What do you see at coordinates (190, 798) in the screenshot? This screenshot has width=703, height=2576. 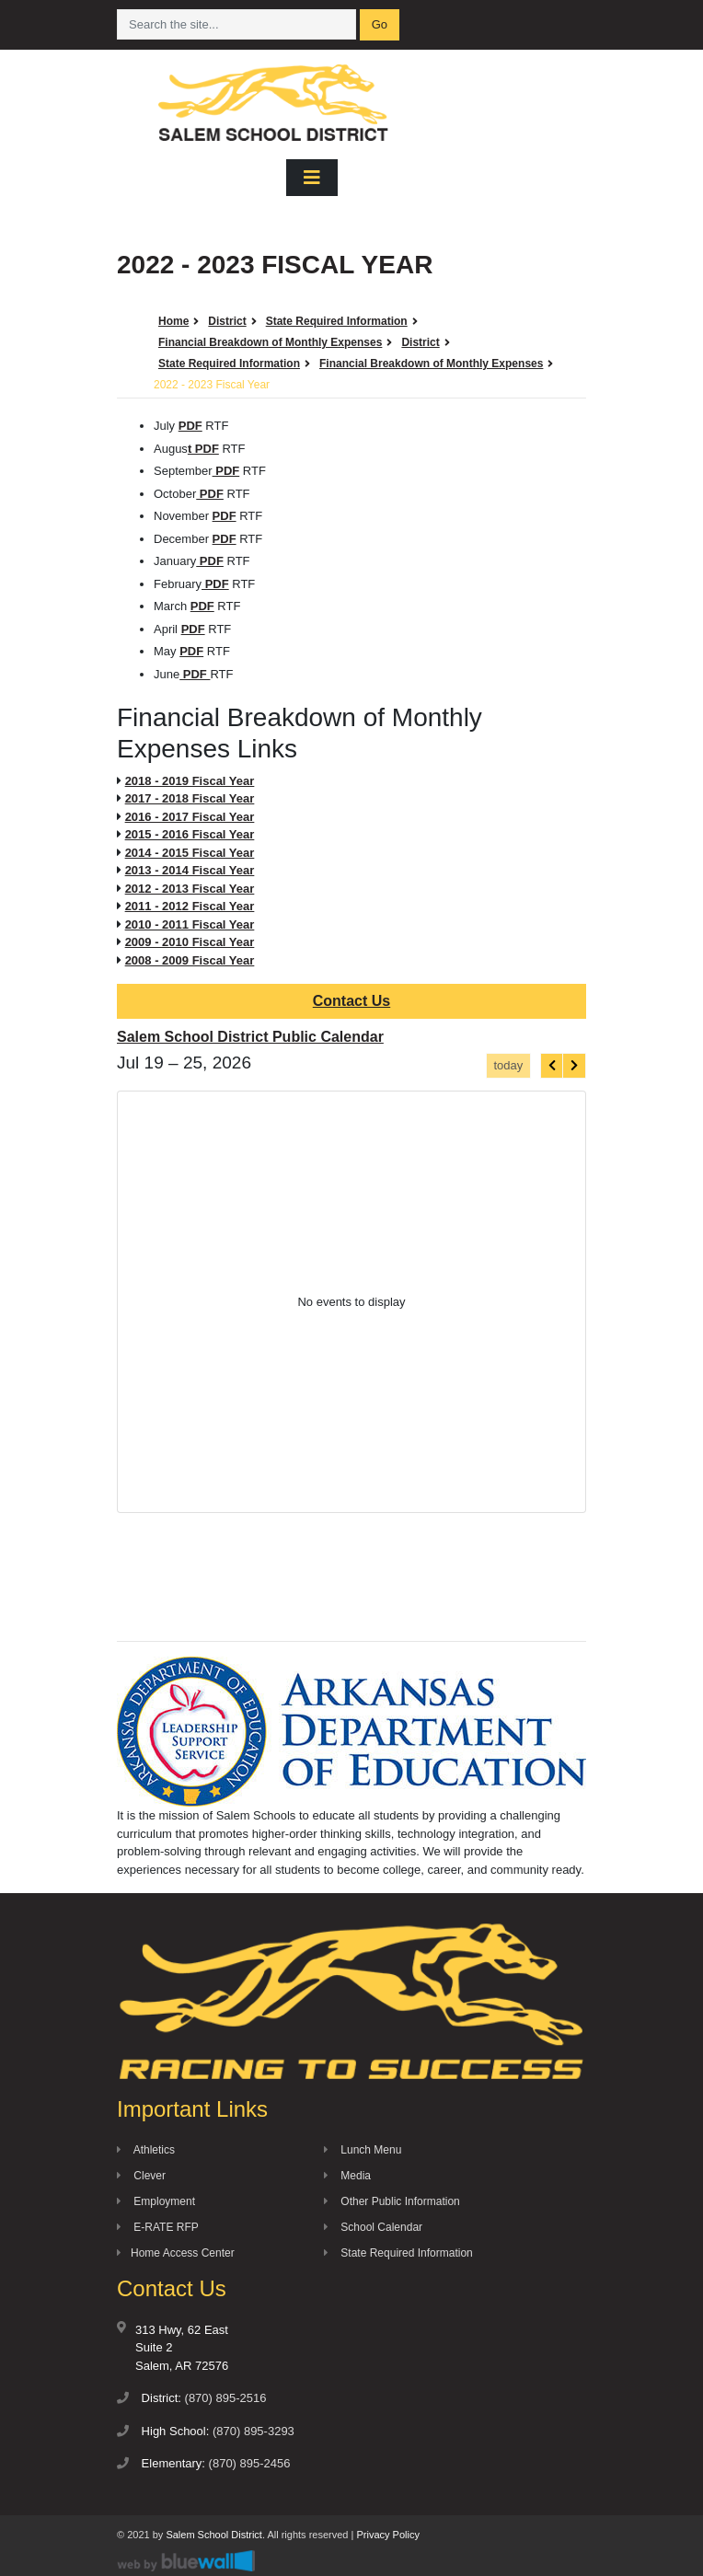 I see `2017 - 2018 Fiscal Year` at bounding box center [190, 798].